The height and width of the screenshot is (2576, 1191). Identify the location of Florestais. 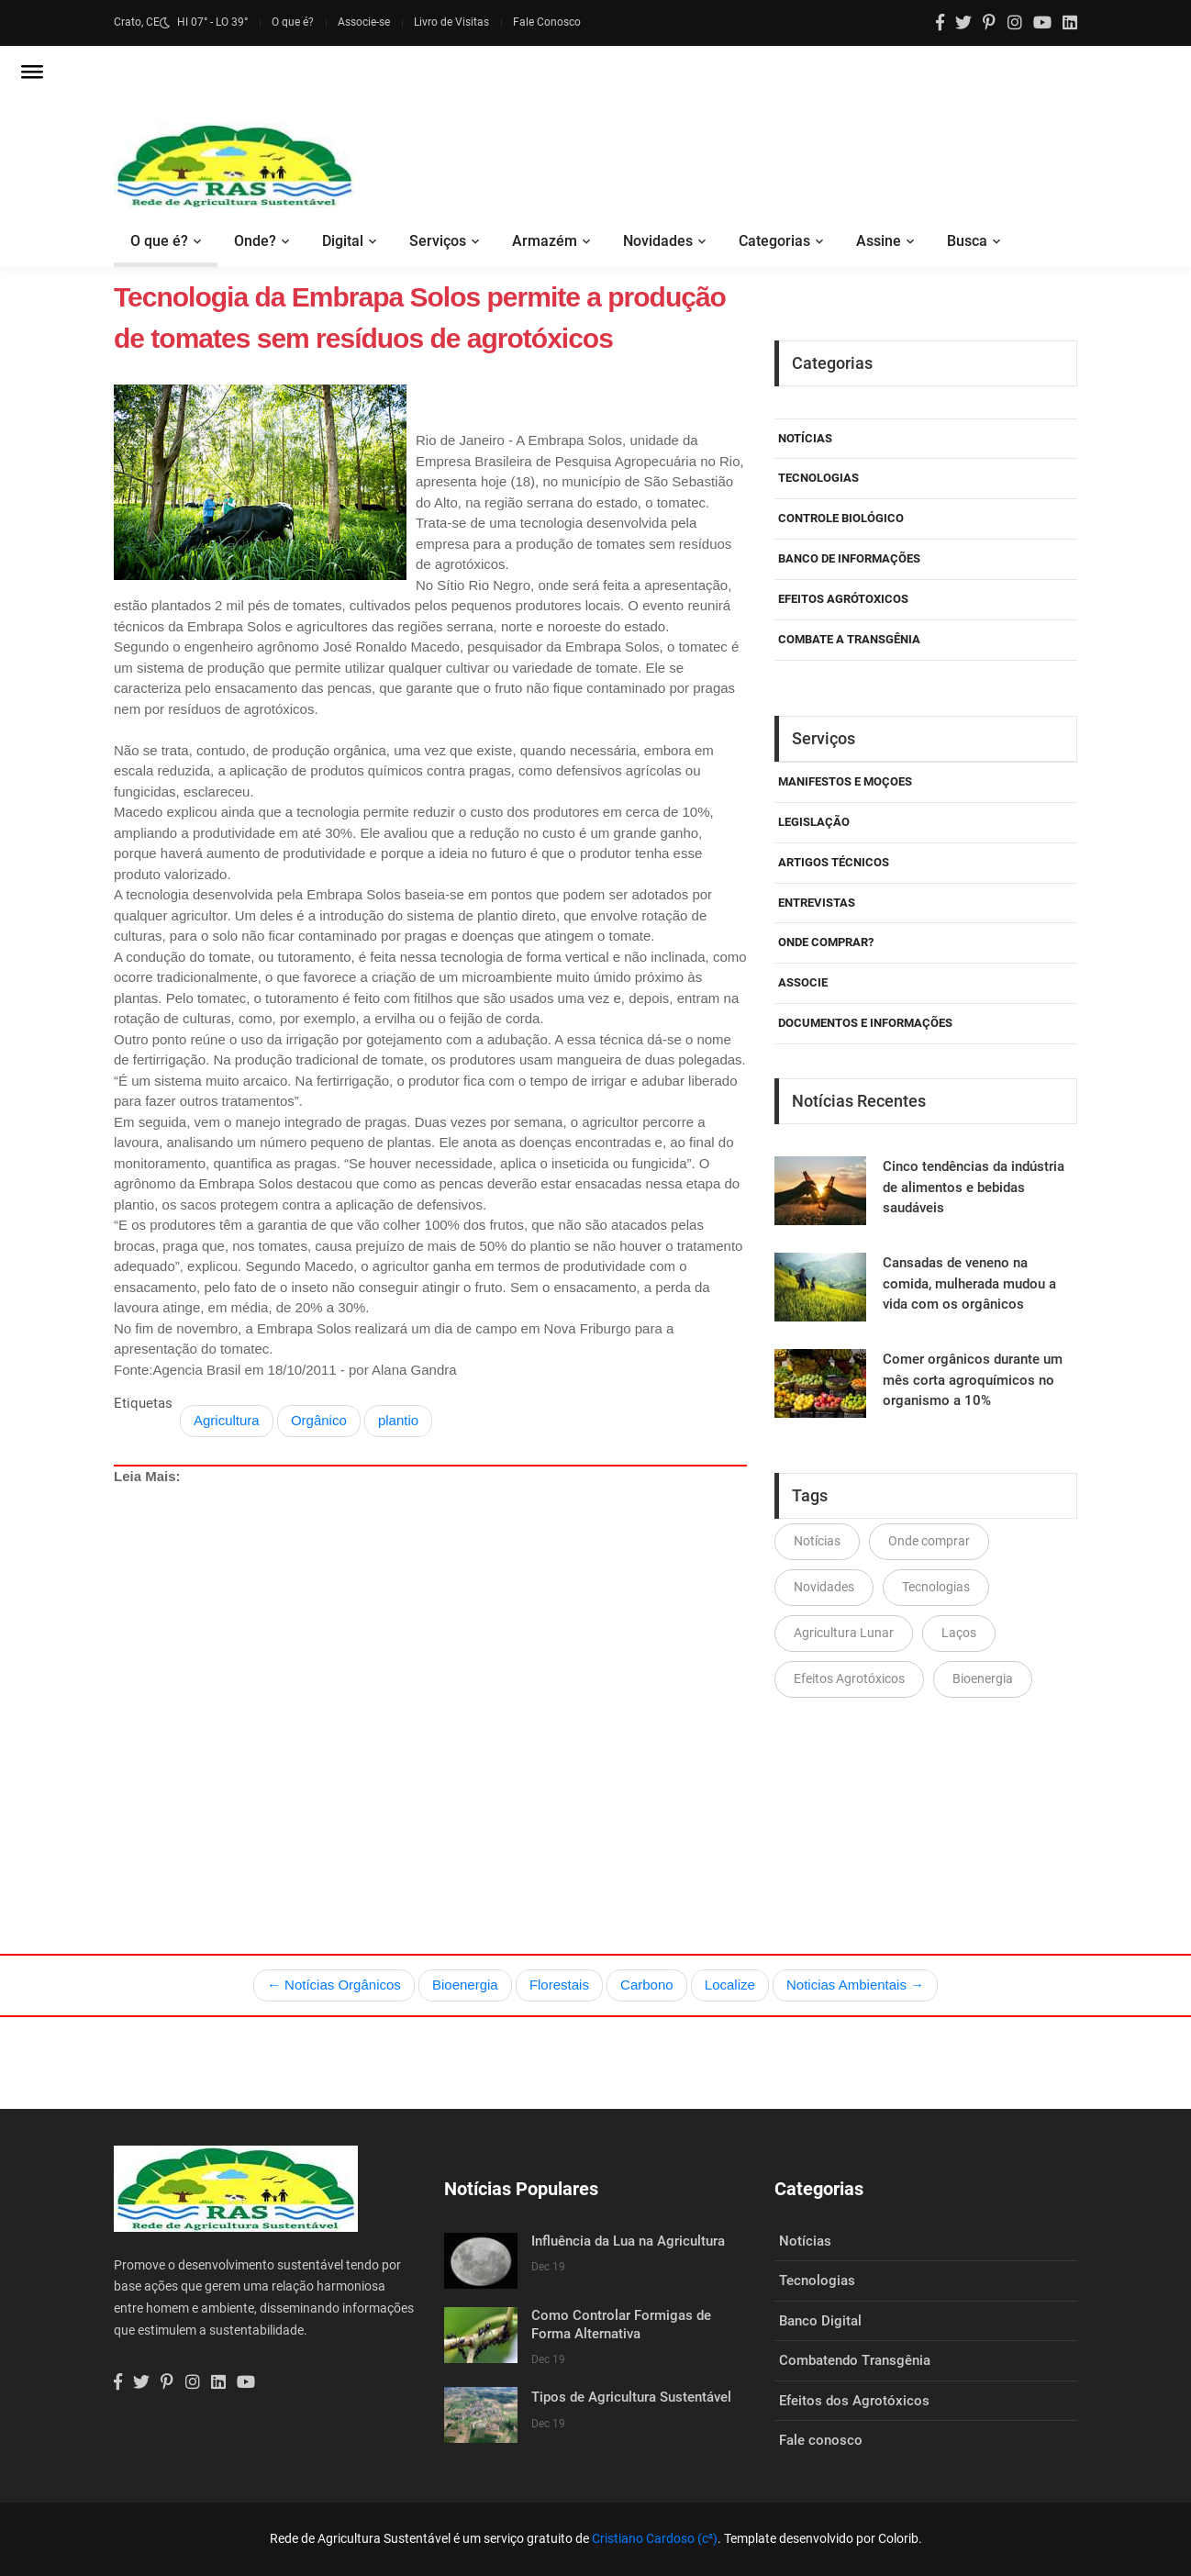
(559, 1984).